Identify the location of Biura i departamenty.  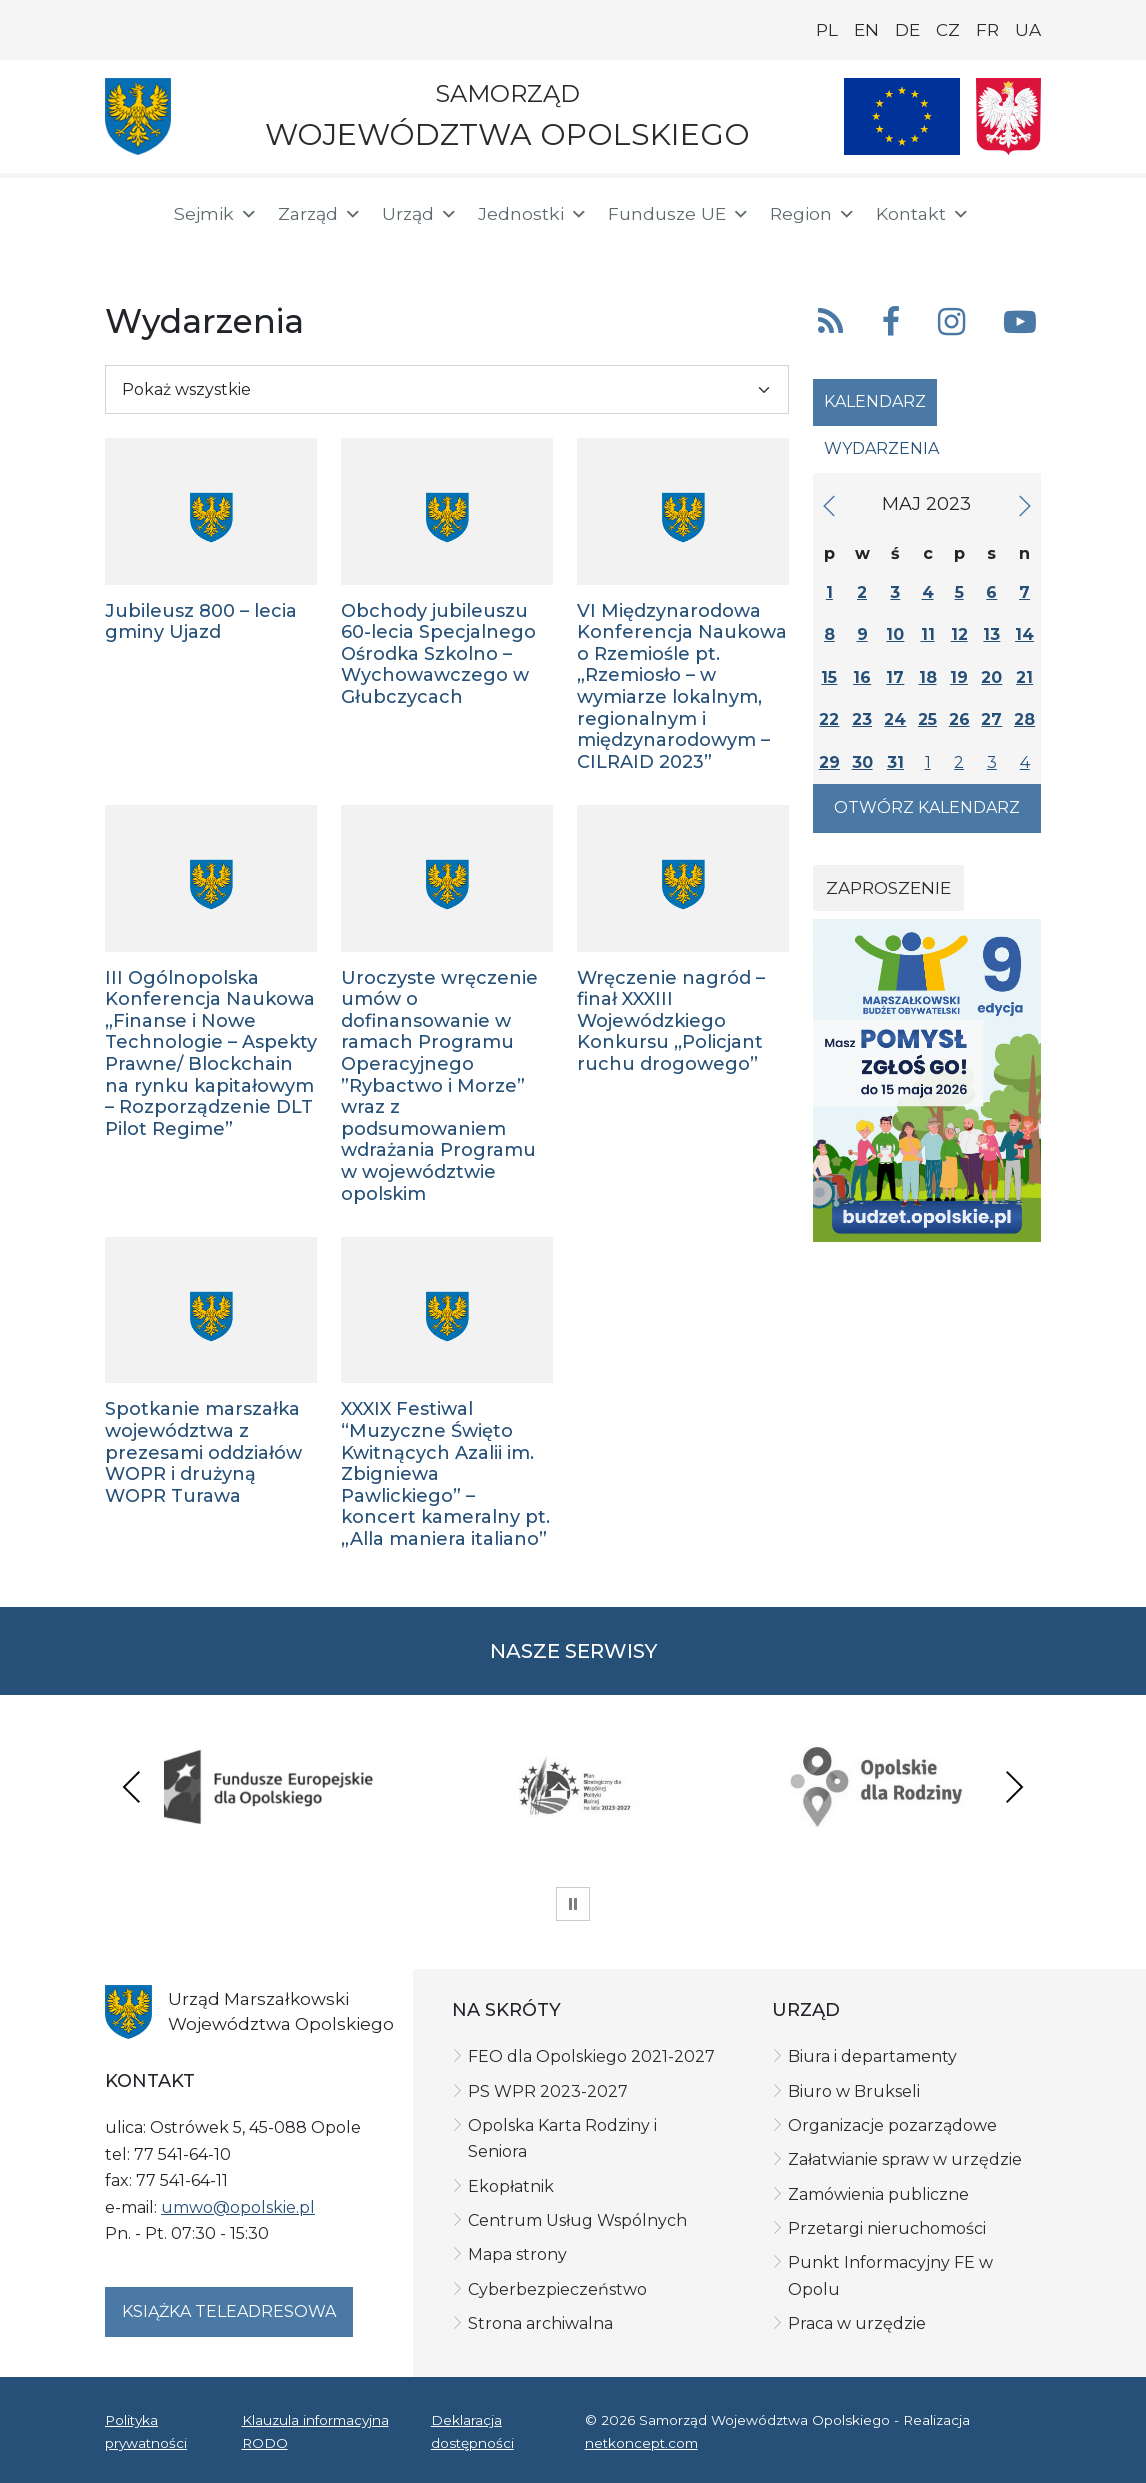
(872, 2056).